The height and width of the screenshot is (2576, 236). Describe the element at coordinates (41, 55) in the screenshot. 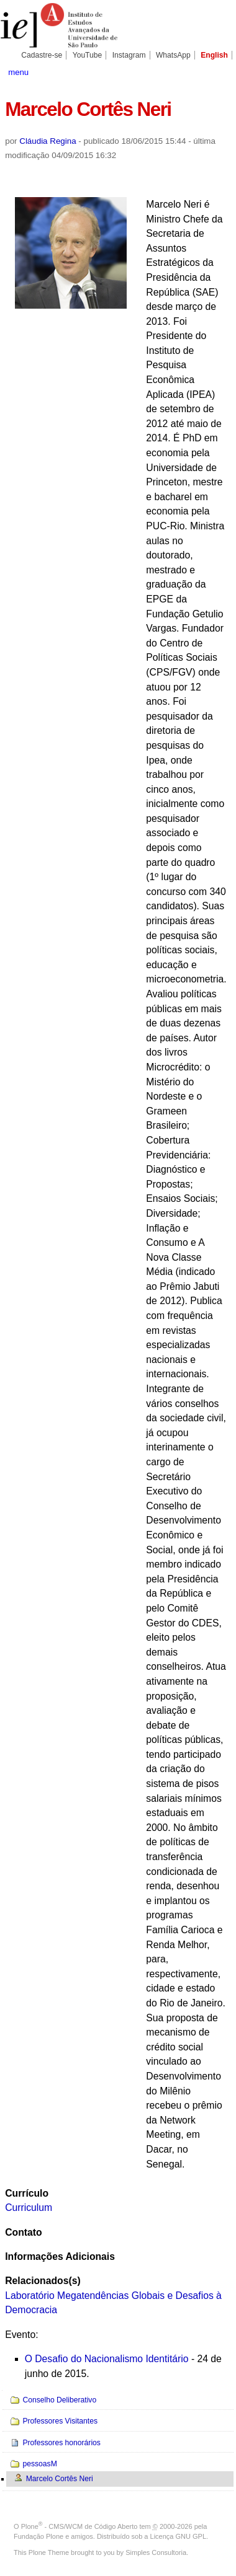

I see `Cadastre-se` at that location.